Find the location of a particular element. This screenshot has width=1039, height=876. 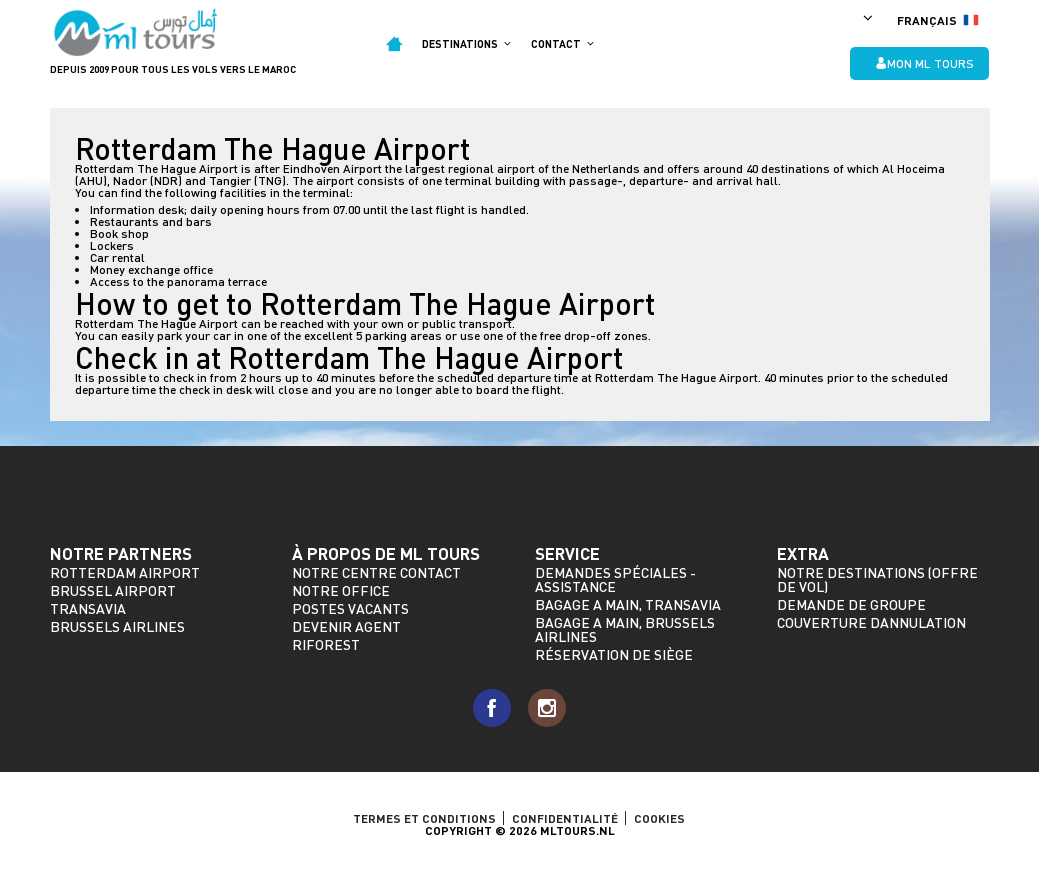

Demande de groupe is located at coordinates (851, 604).